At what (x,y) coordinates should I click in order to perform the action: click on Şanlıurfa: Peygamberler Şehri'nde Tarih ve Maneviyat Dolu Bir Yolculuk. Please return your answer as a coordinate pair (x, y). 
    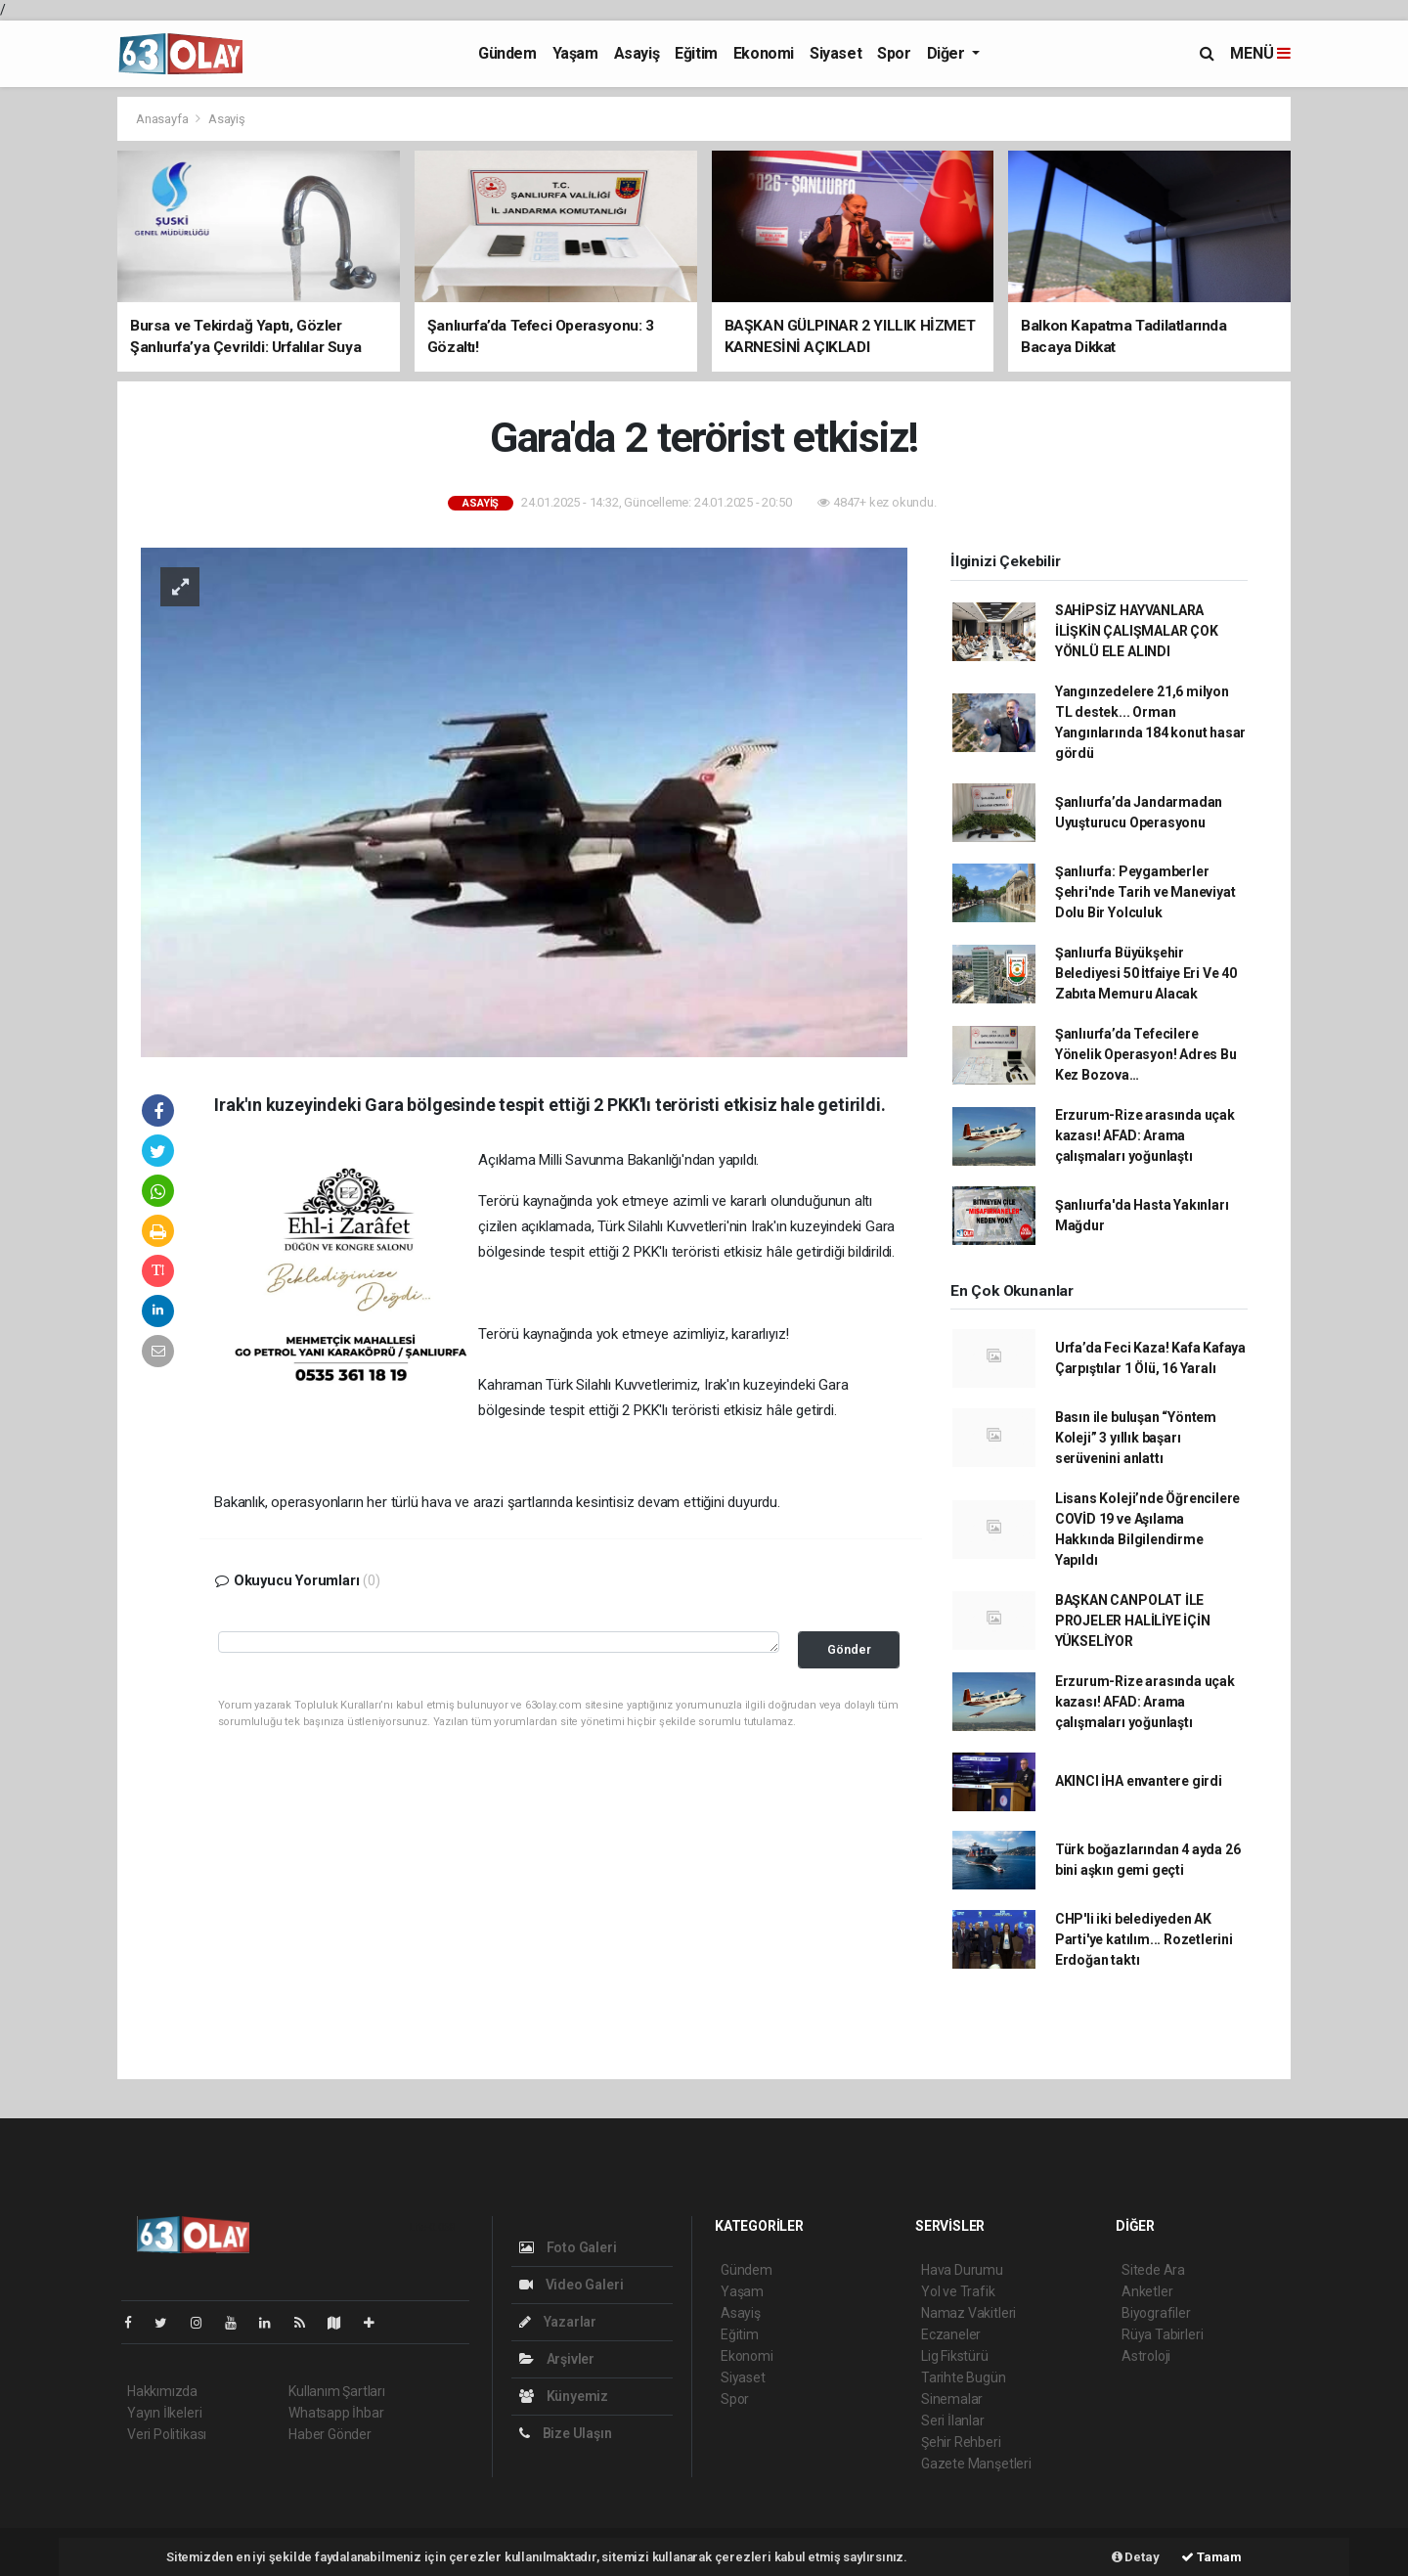
    Looking at the image, I should click on (1145, 892).